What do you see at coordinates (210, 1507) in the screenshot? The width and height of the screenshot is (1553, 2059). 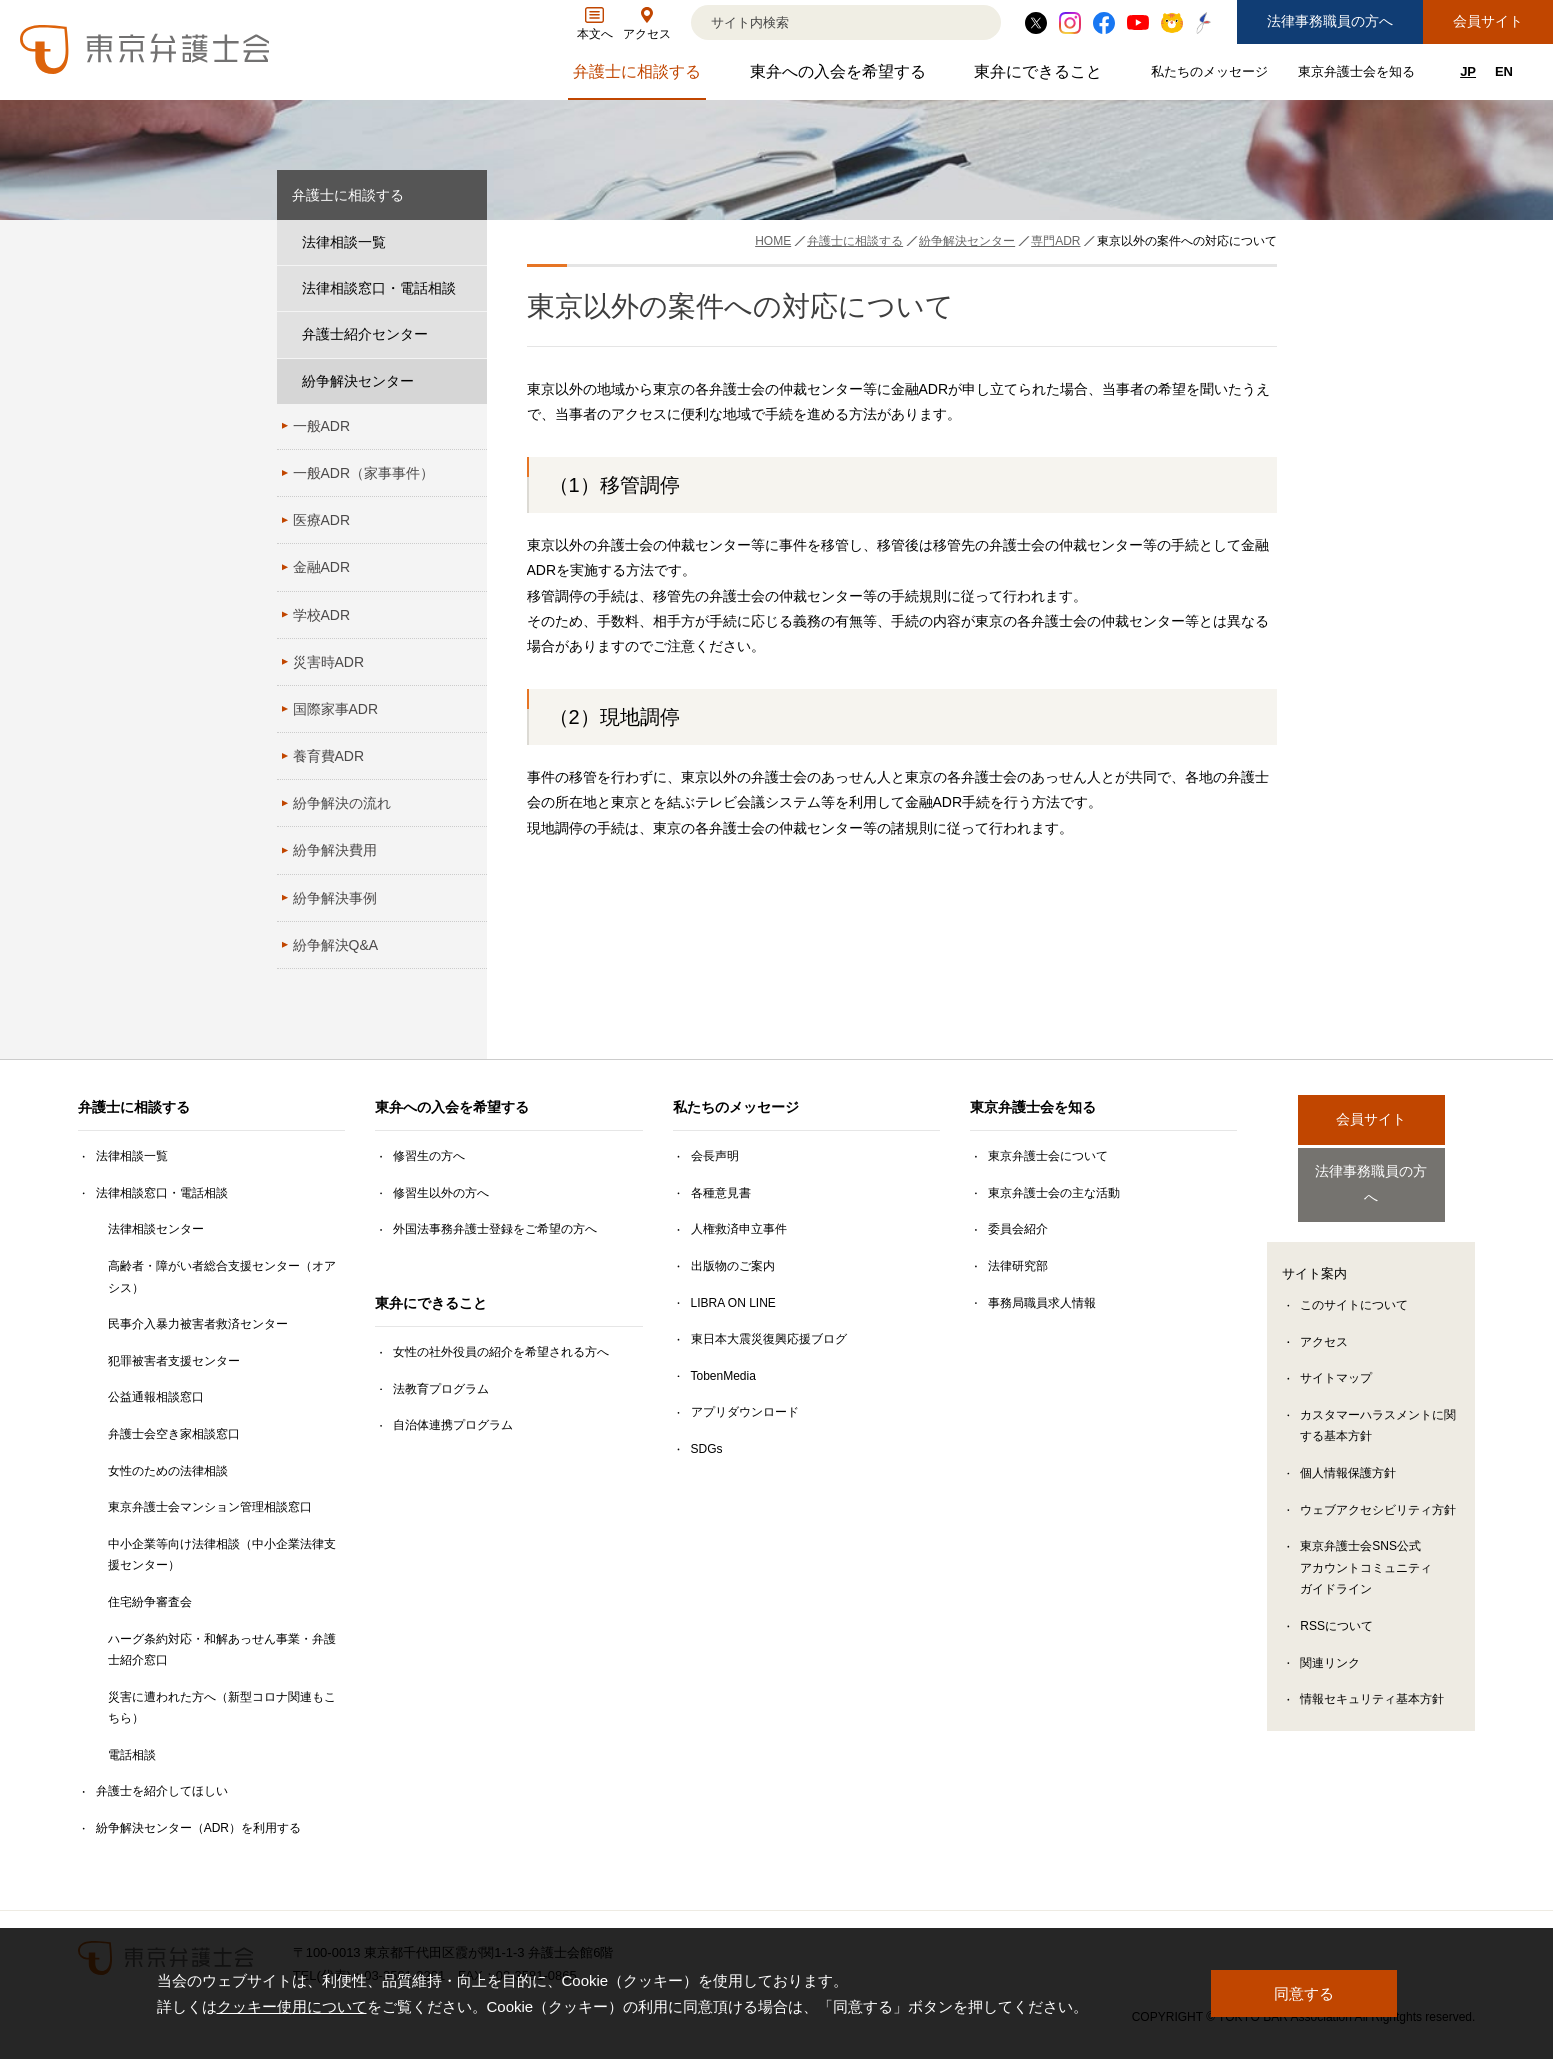 I see `東京弁護士会マンション管理相談窓口` at bounding box center [210, 1507].